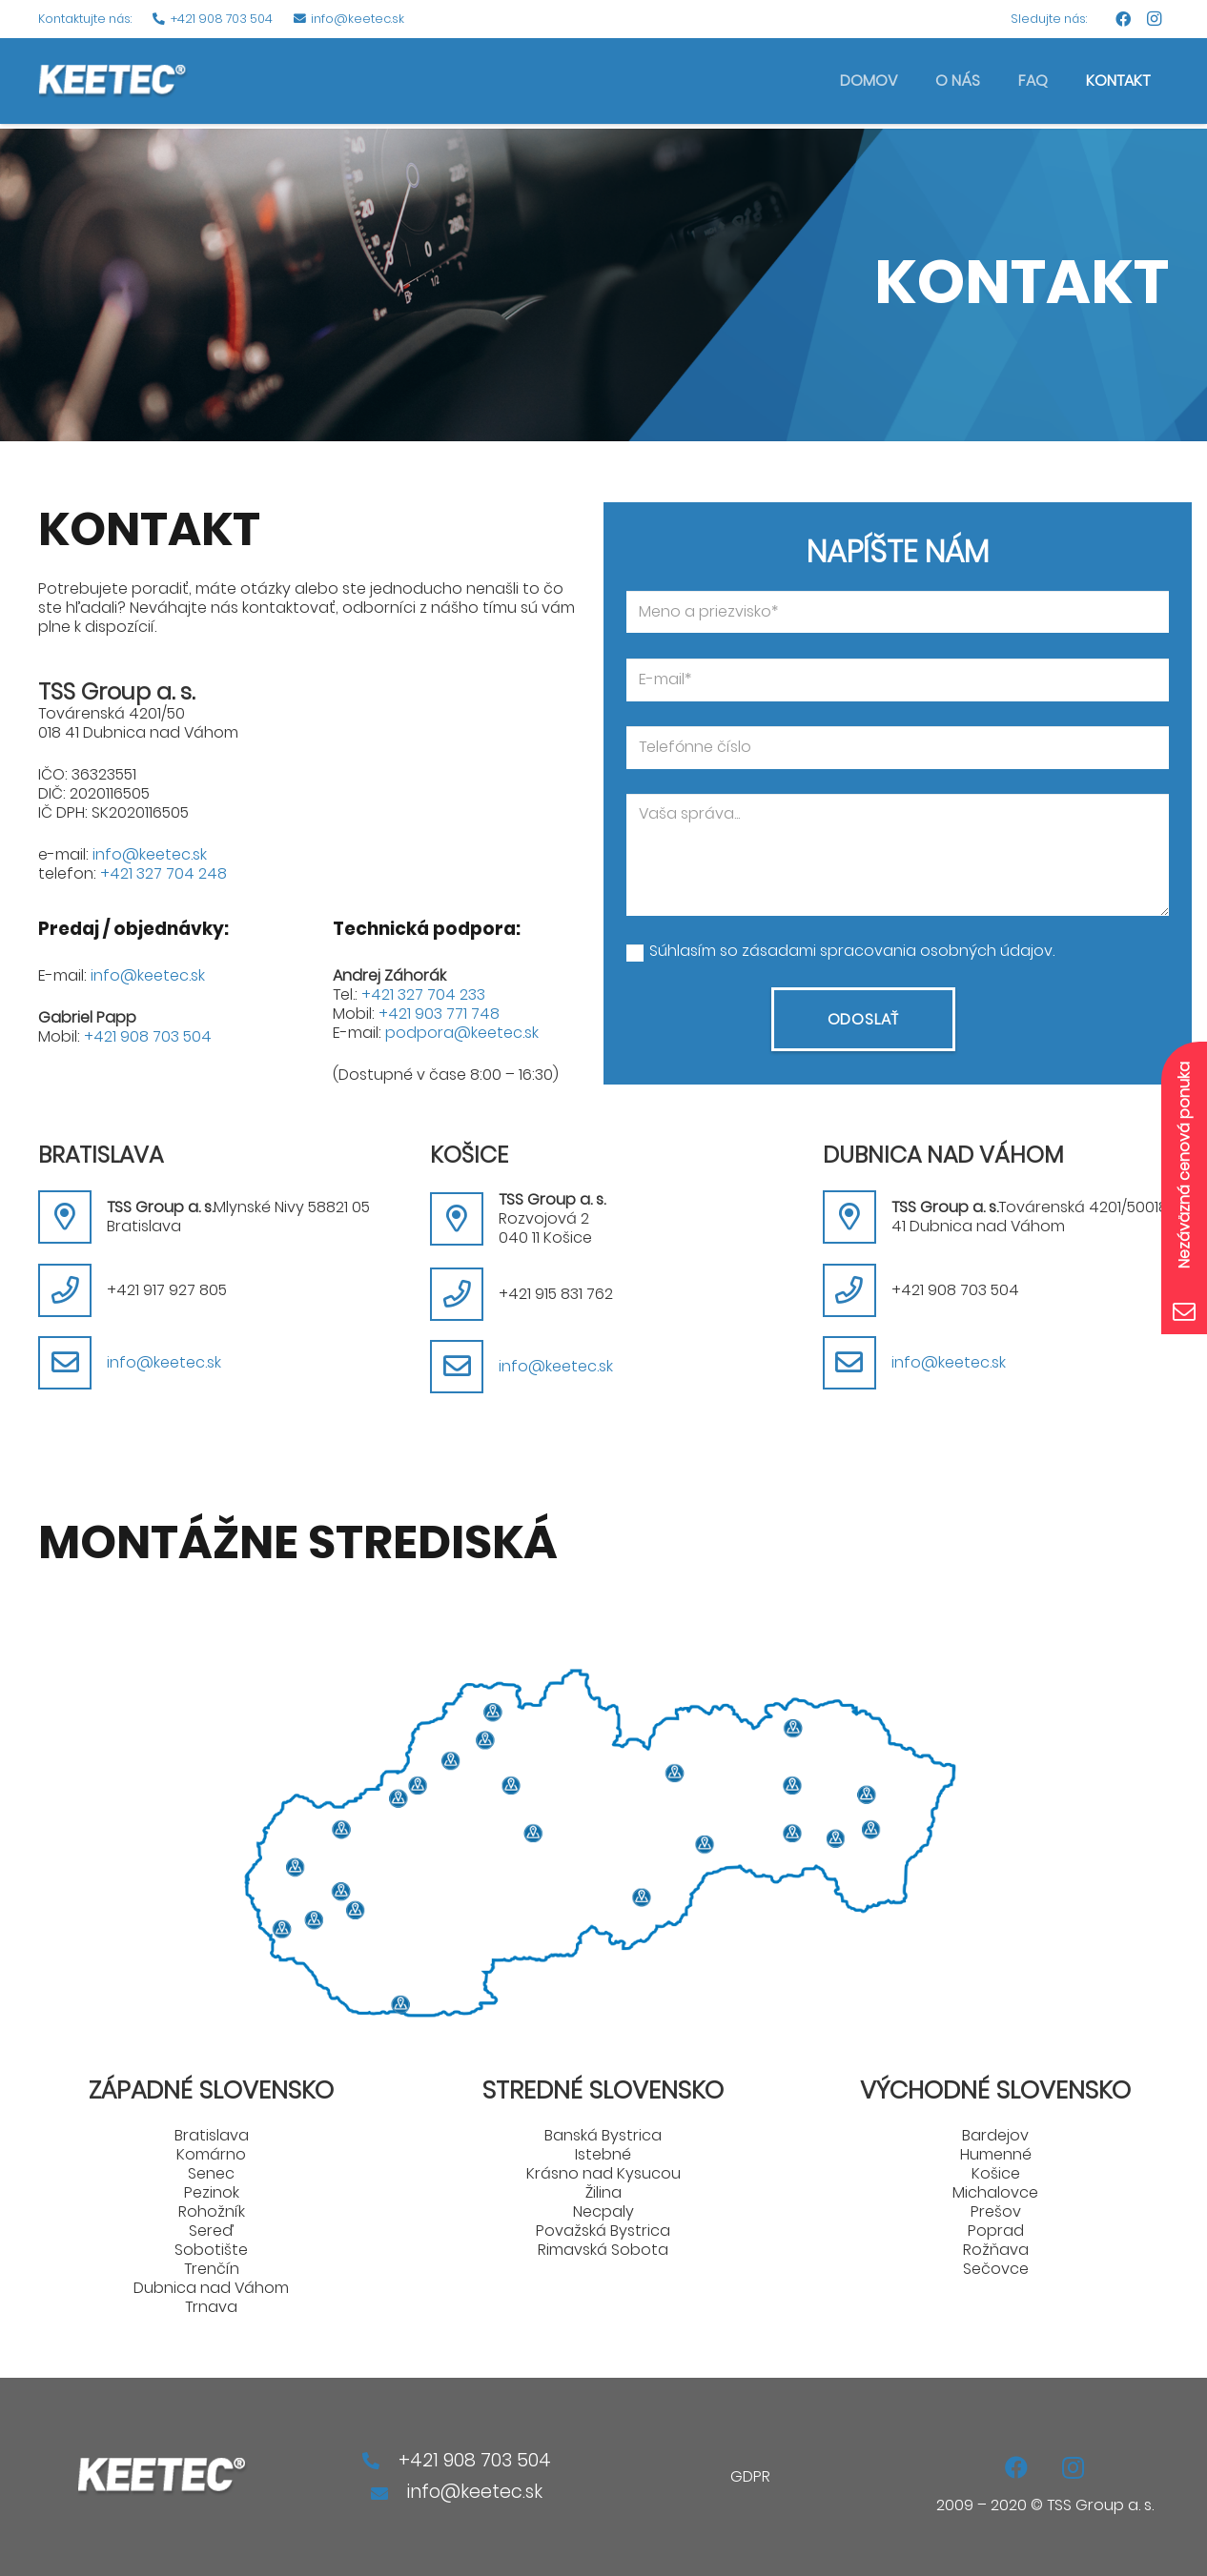 The height and width of the screenshot is (2576, 1207). Describe the element at coordinates (439, 1013) in the screenshot. I see `+421 903 771 748` at that location.